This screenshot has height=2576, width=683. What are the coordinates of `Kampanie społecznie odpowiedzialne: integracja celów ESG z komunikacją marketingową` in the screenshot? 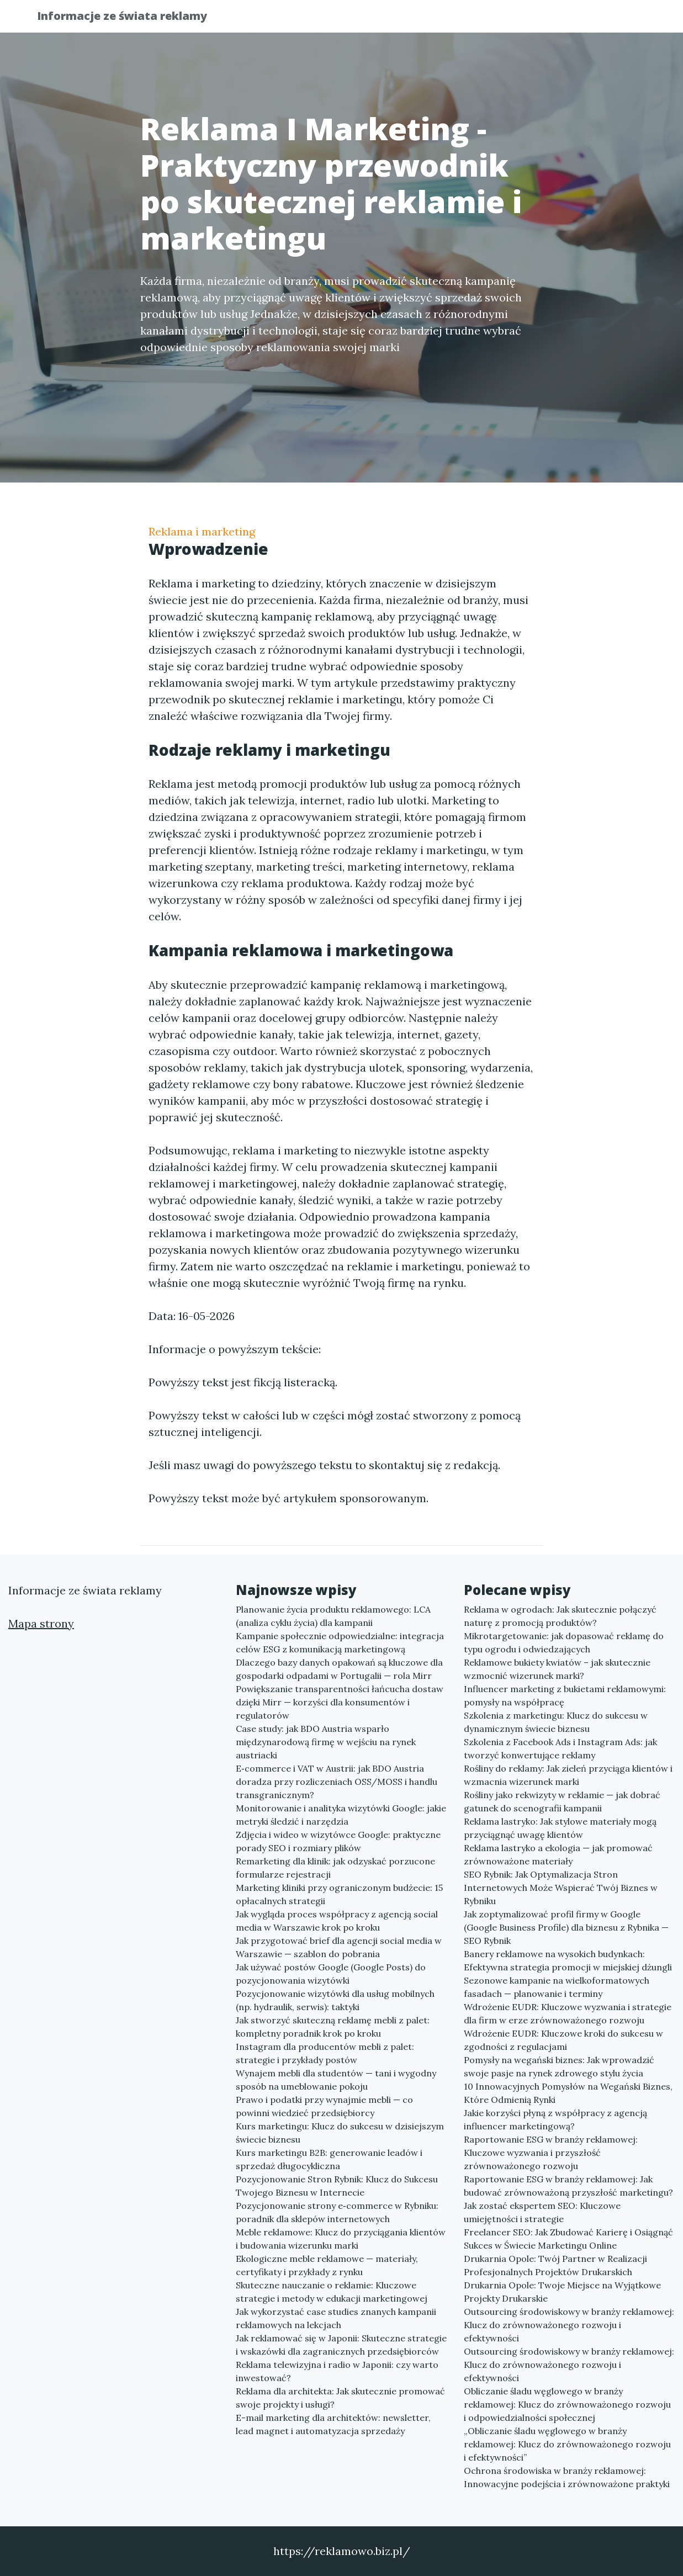 It's located at (340, 1642).